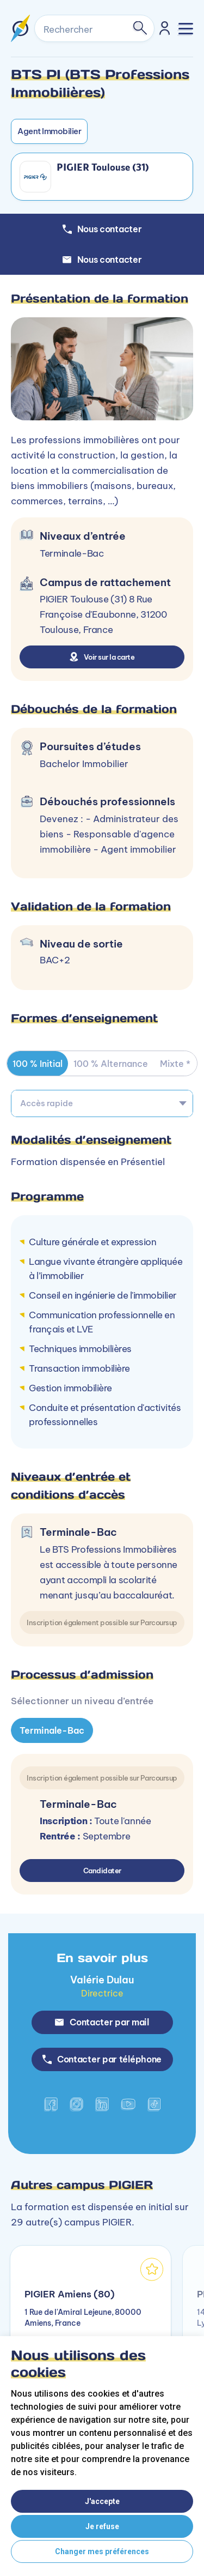  What do you see at coordinates (102, 259) in the screenshot?
I see `Nous contacter` at bounding box center [102, 259].